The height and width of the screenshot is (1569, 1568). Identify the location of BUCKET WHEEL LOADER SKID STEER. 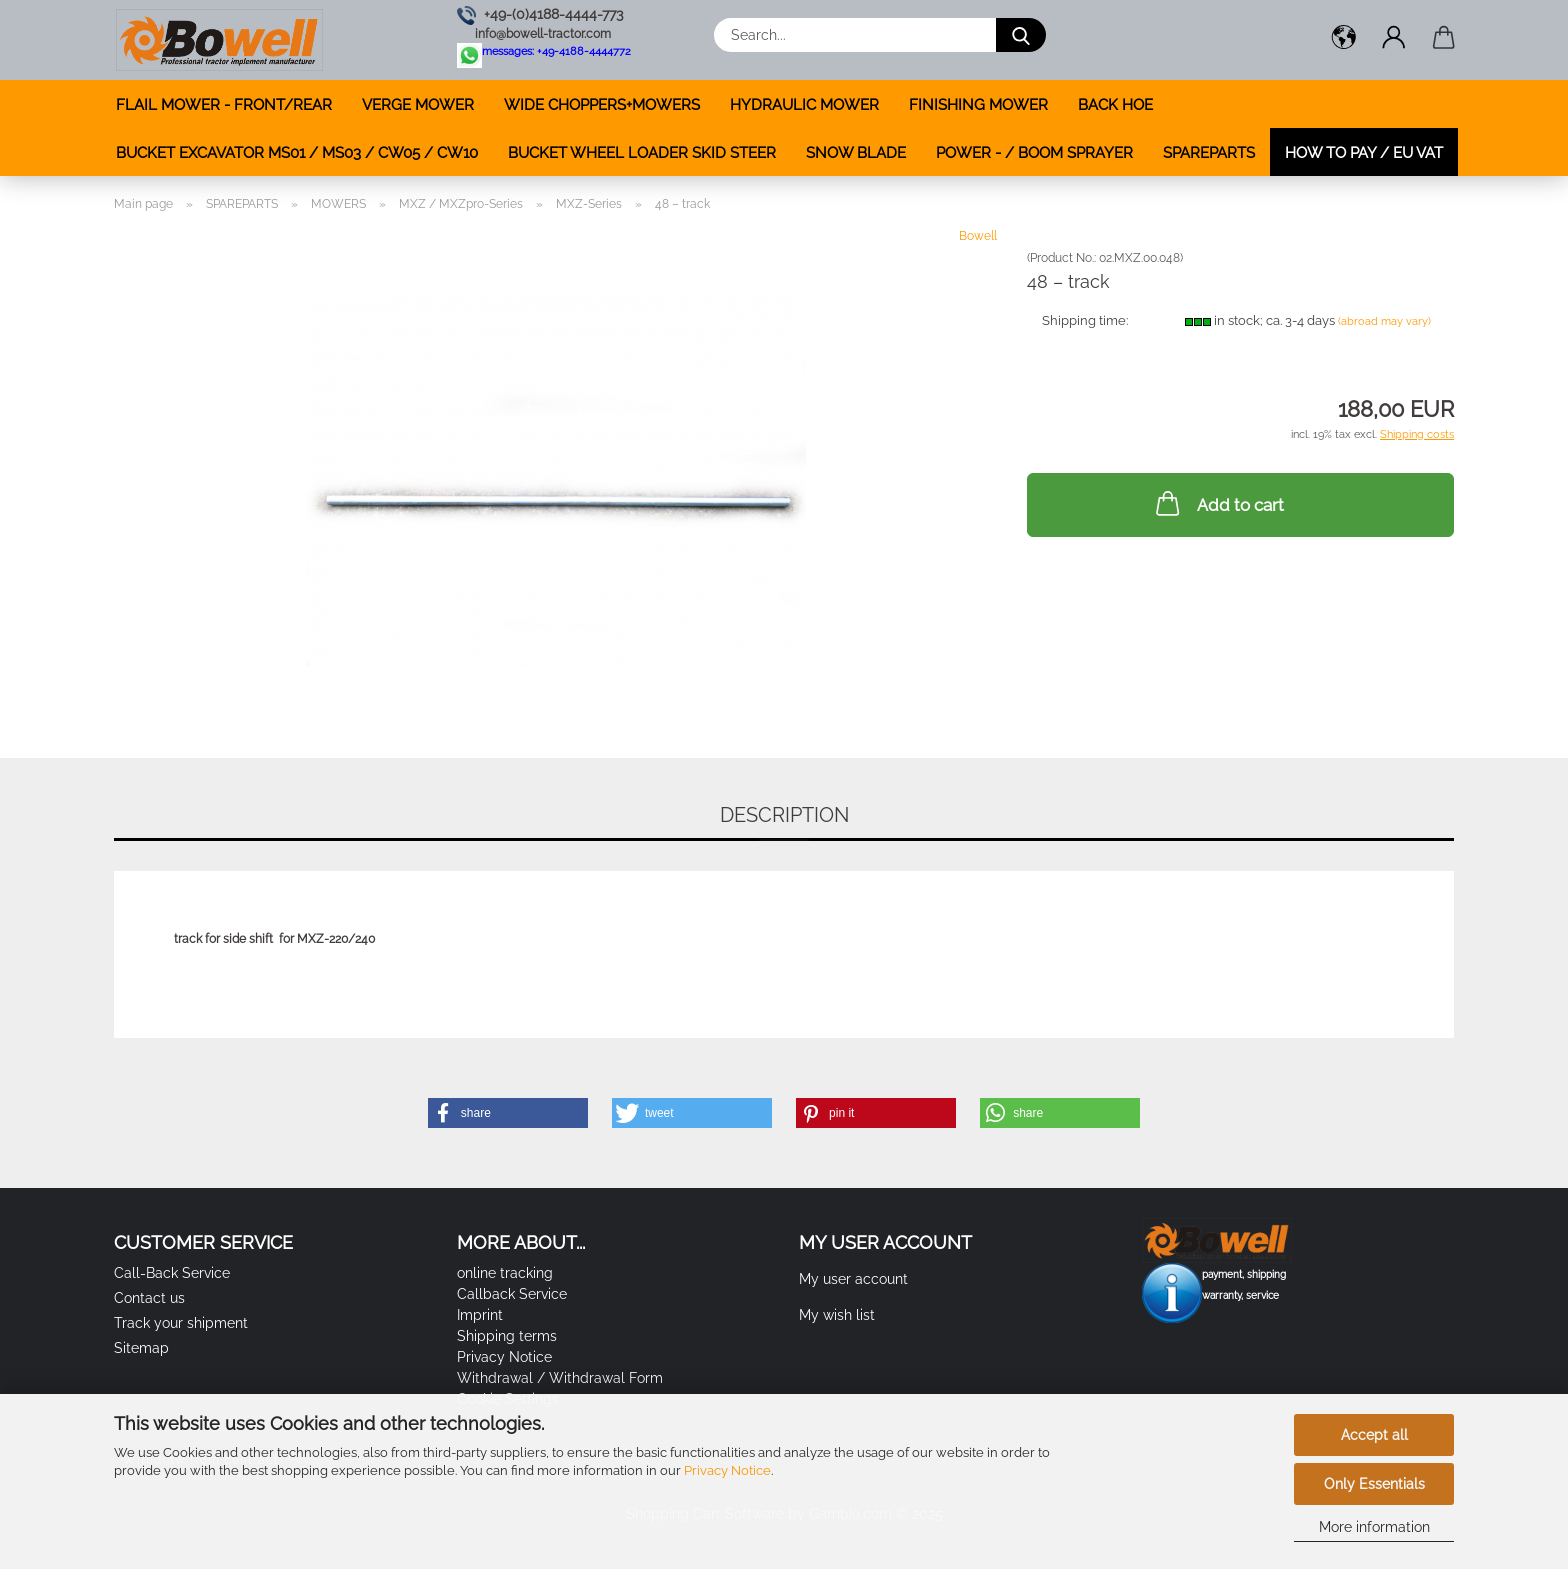
(642, 153).